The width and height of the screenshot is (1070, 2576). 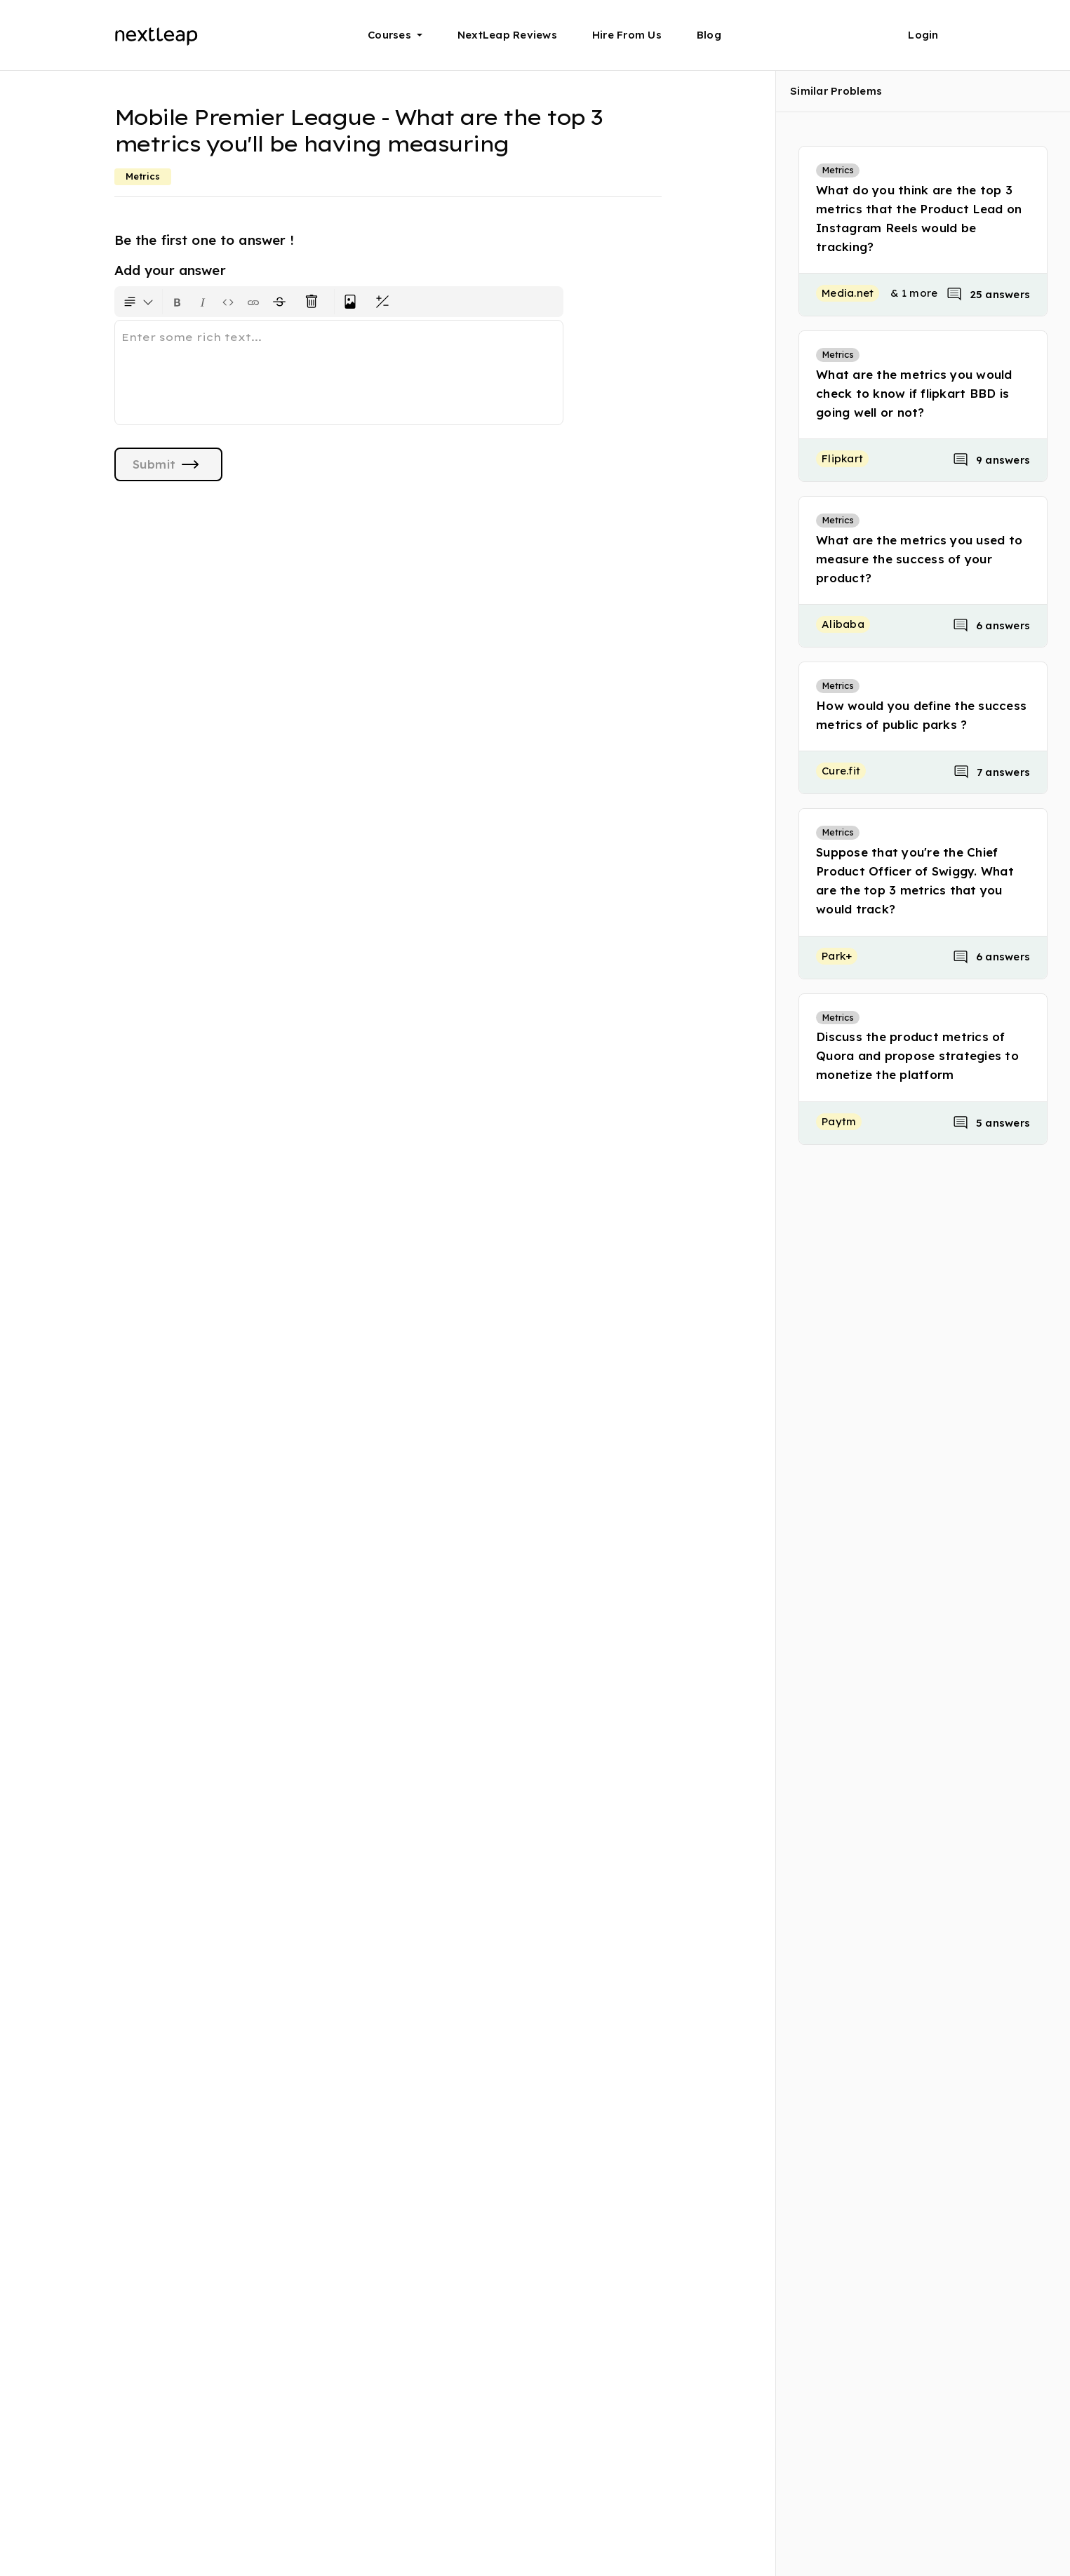 What do you see at coordinates (203, 301) in the screenshot?
I see `[Format text as italics. Shortcut: Ctrl+I]` at bounding box center [203, 301].